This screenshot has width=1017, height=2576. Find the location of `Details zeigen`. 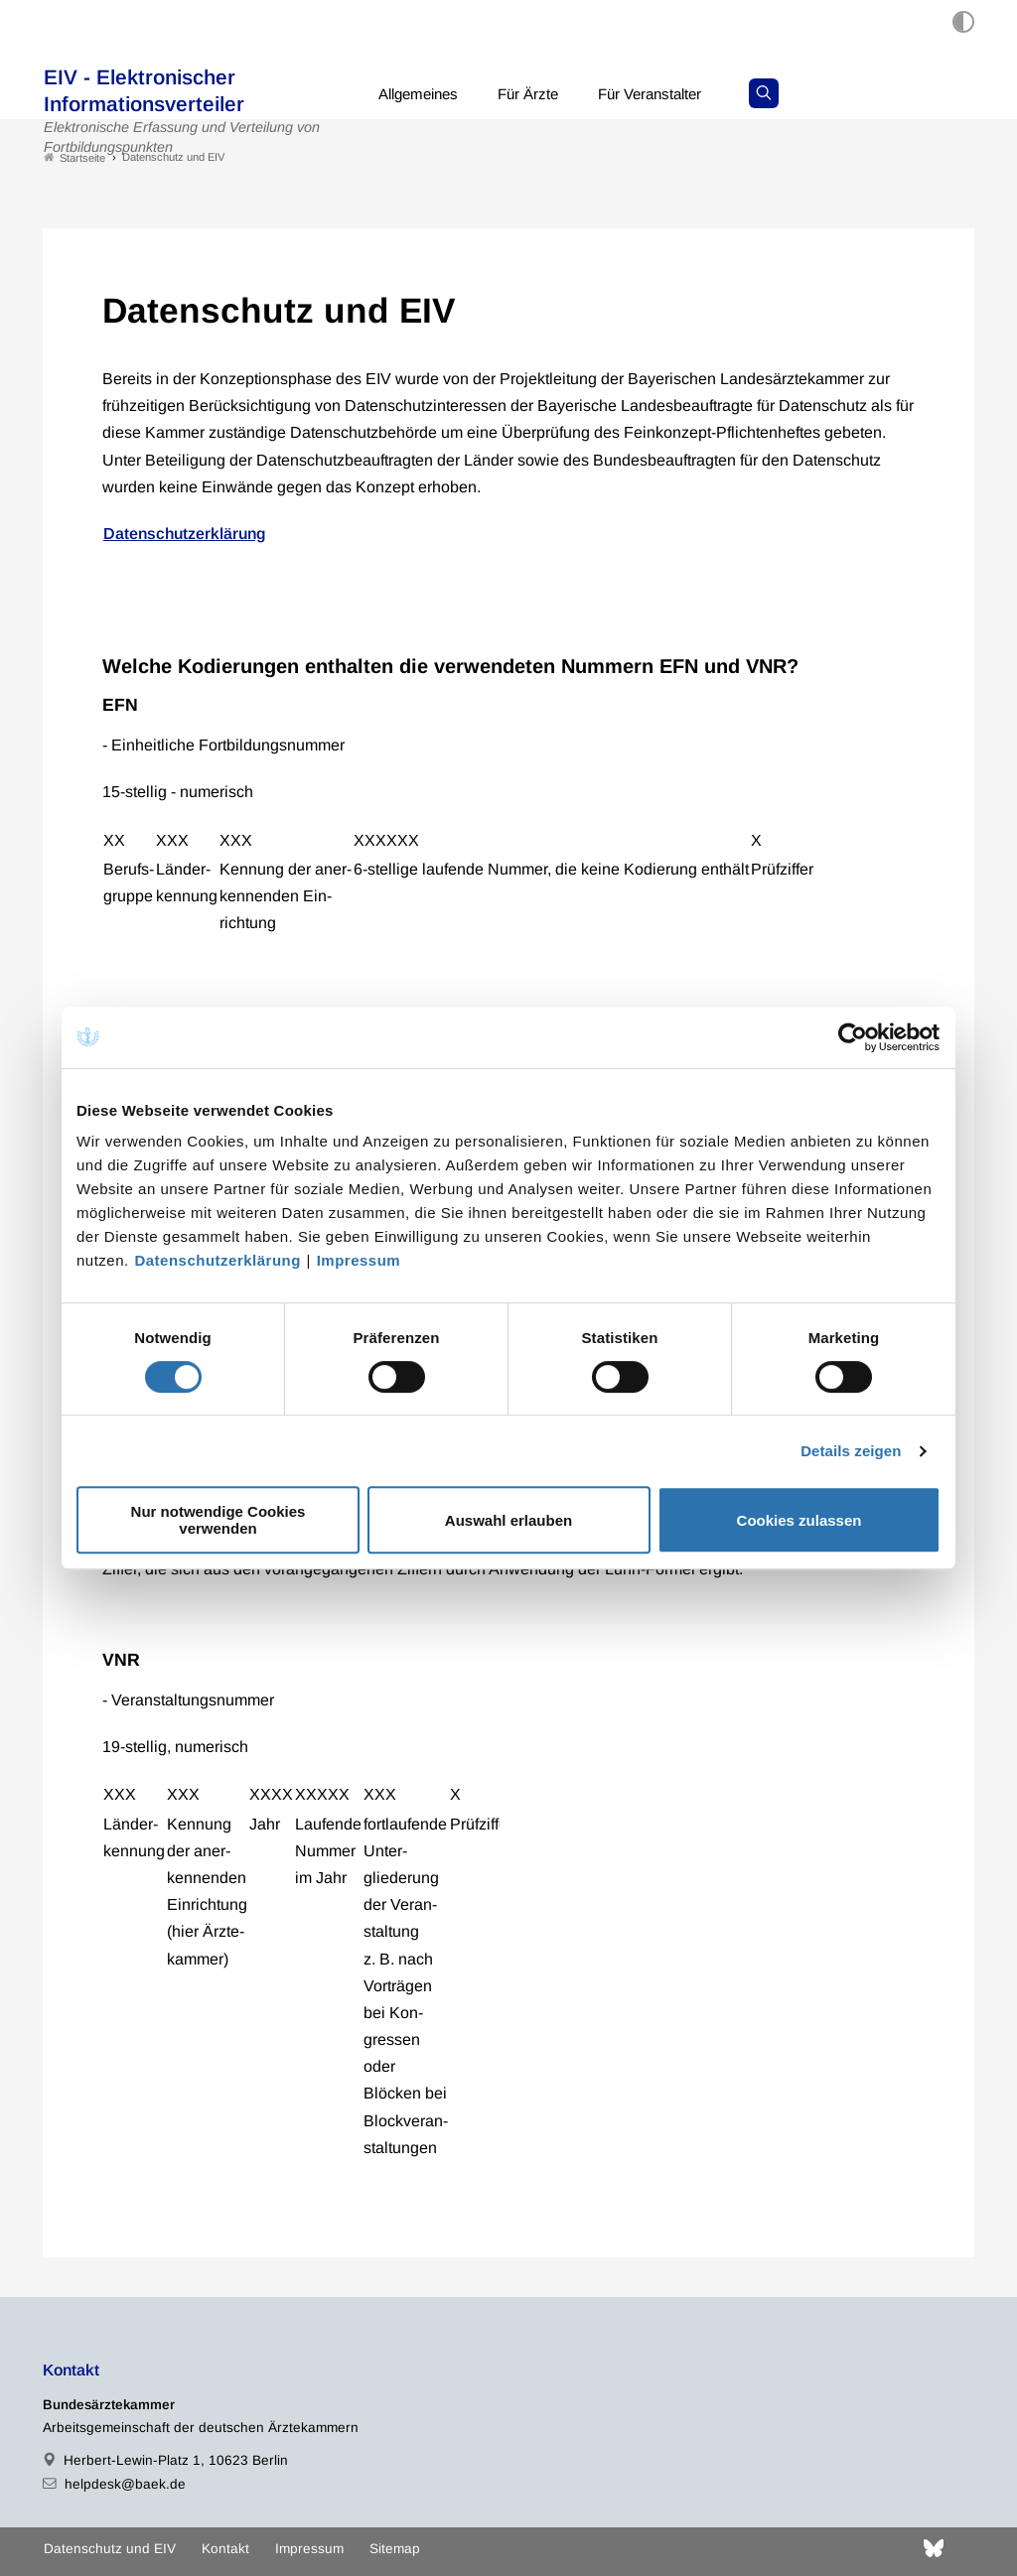

Details zeigen is located at coordinates (850, 1450).